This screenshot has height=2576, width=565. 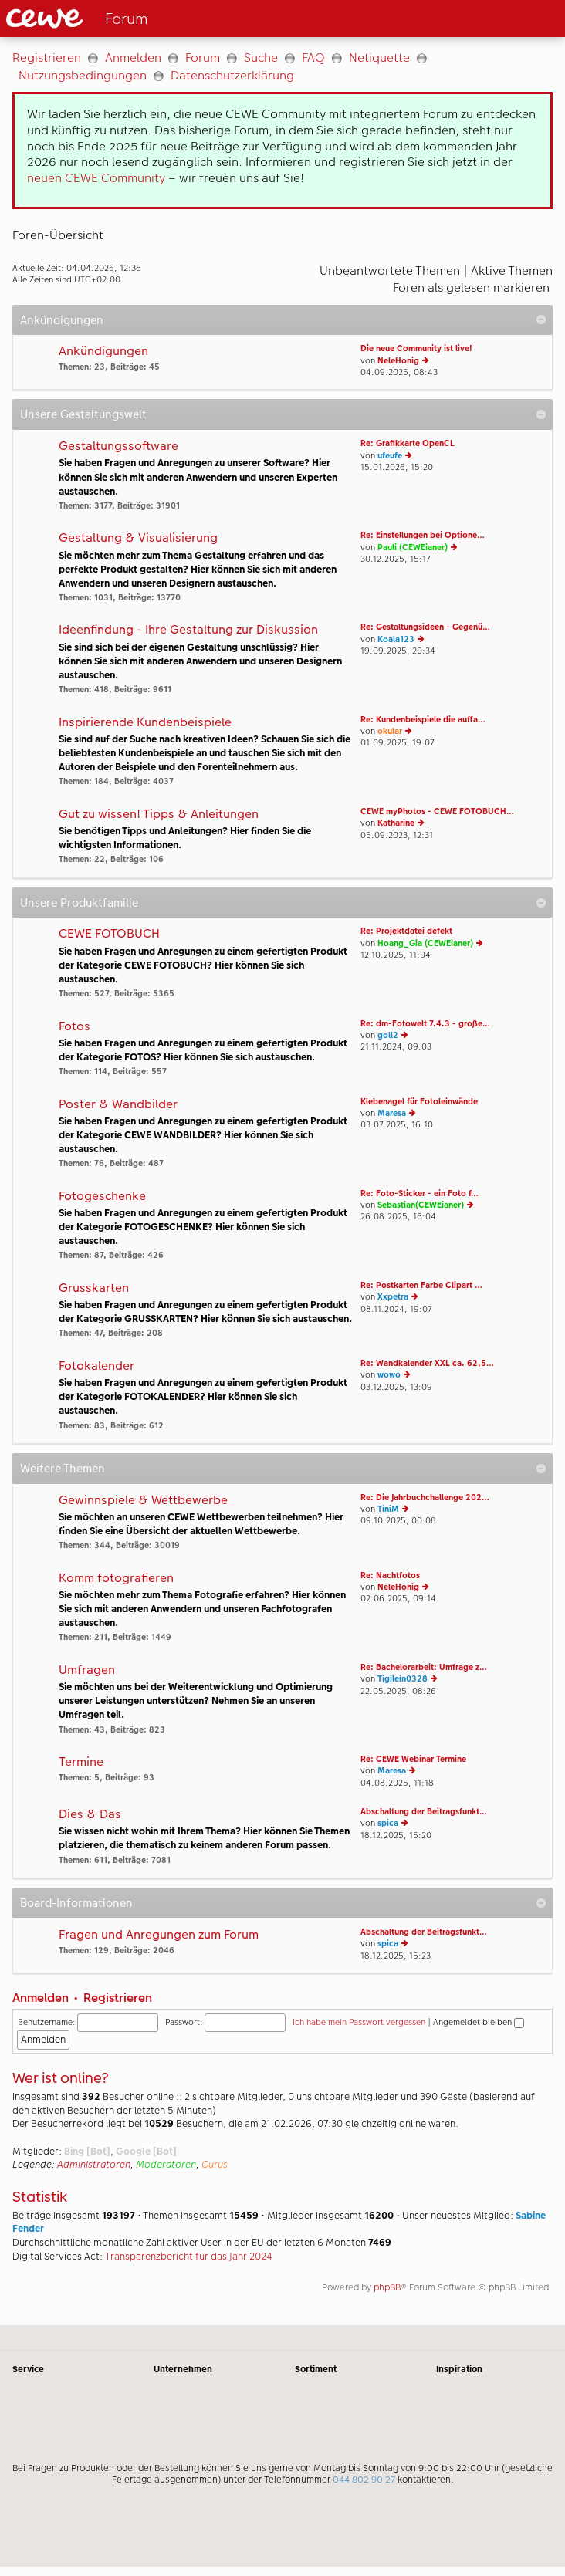 I want to click on Re: Kundenbeispiele die auffa…, so click(x=422, y=719).